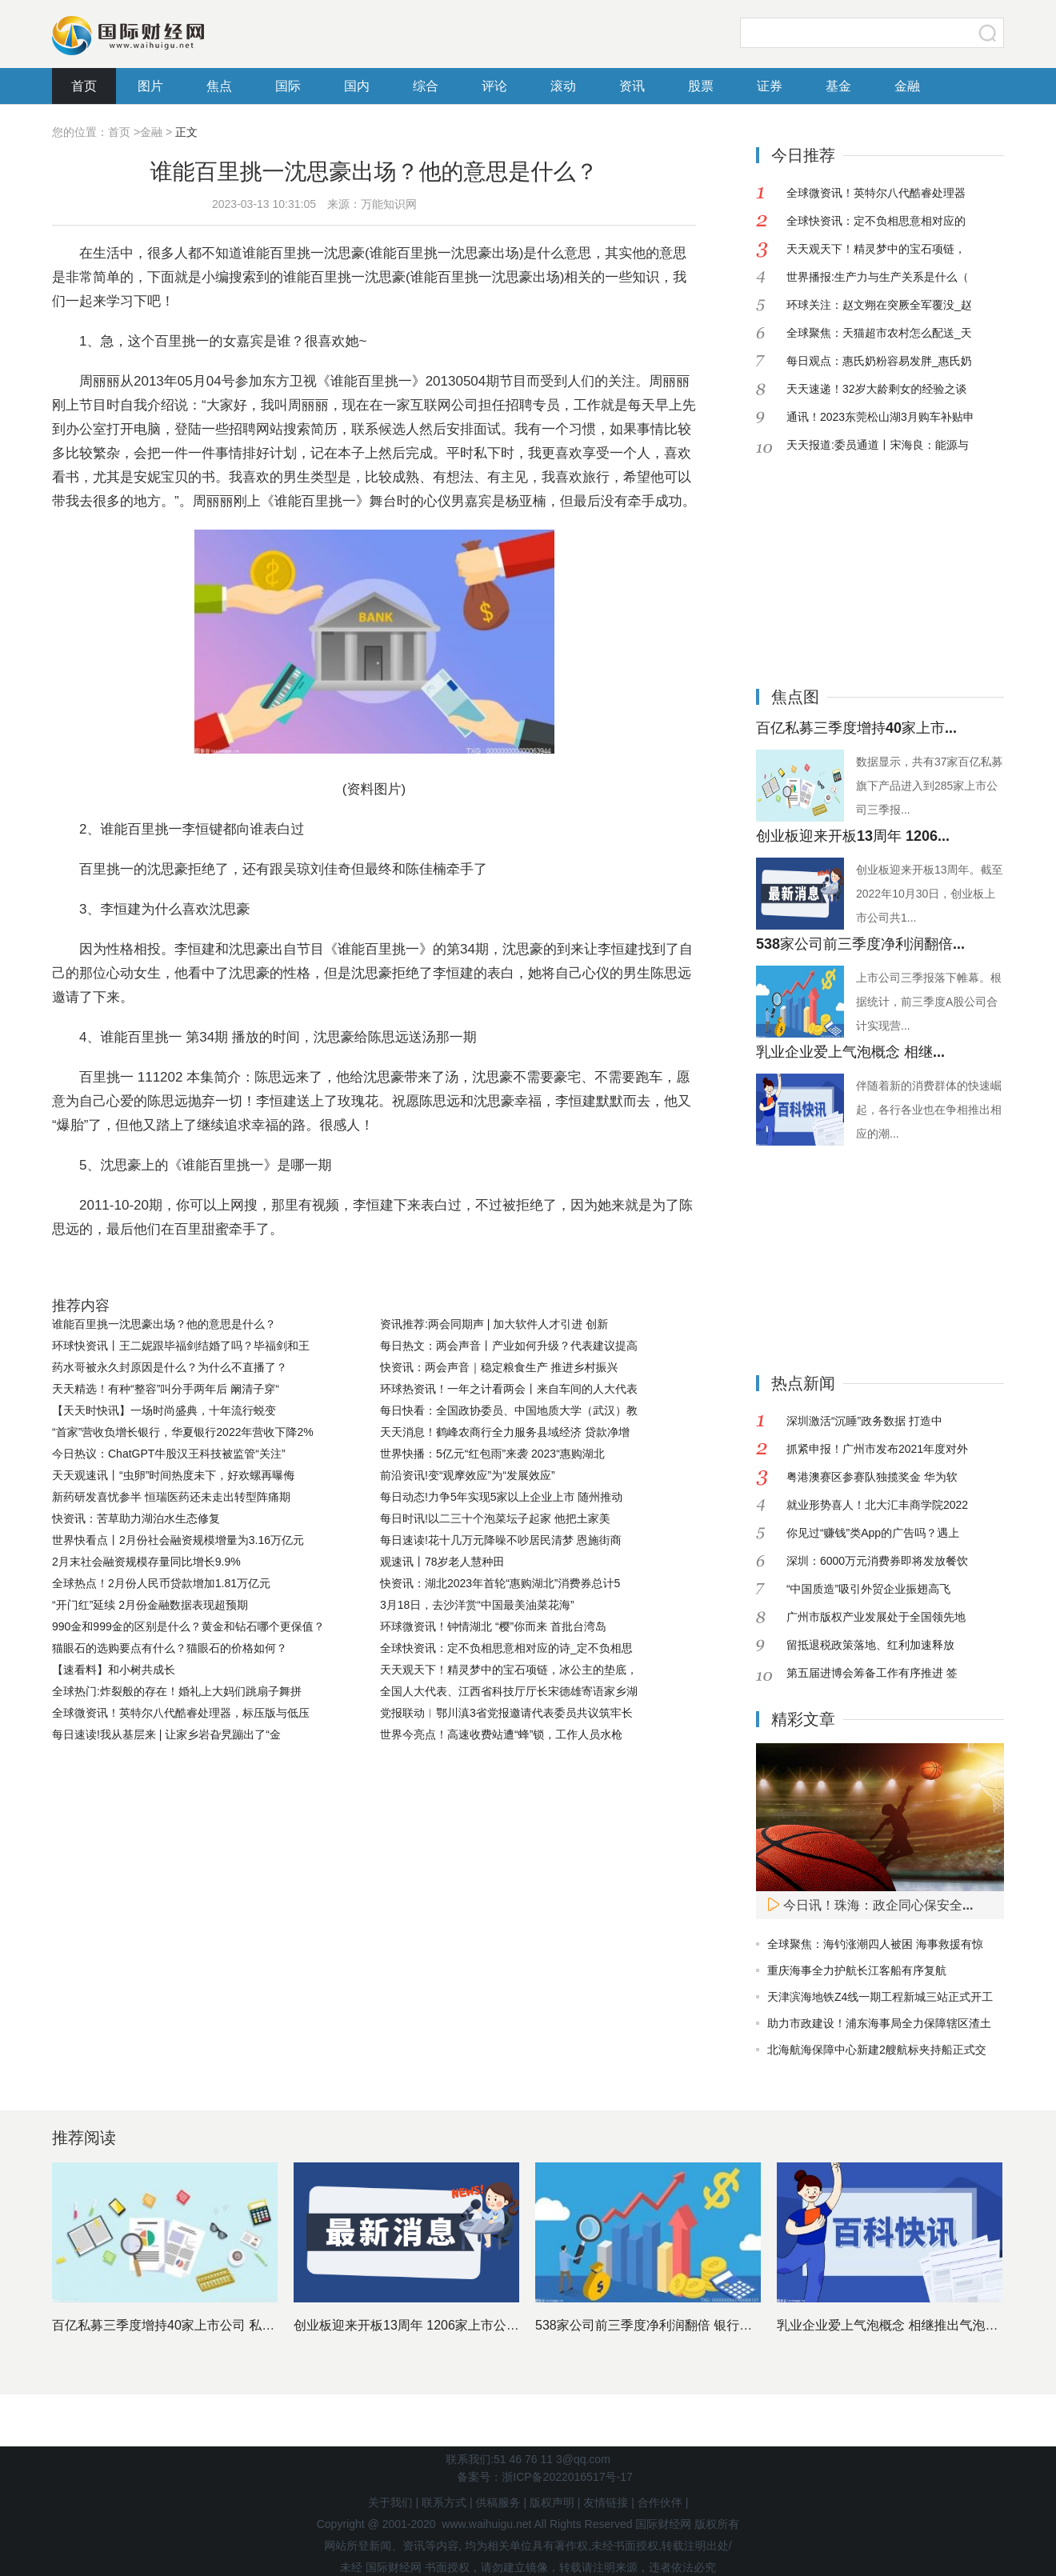 This screenshot has height=2576, width=1056. Describe the element at coordinates (199, 1269) in the screenshot. I see `谁能百里挑一周丽丽` at that location.